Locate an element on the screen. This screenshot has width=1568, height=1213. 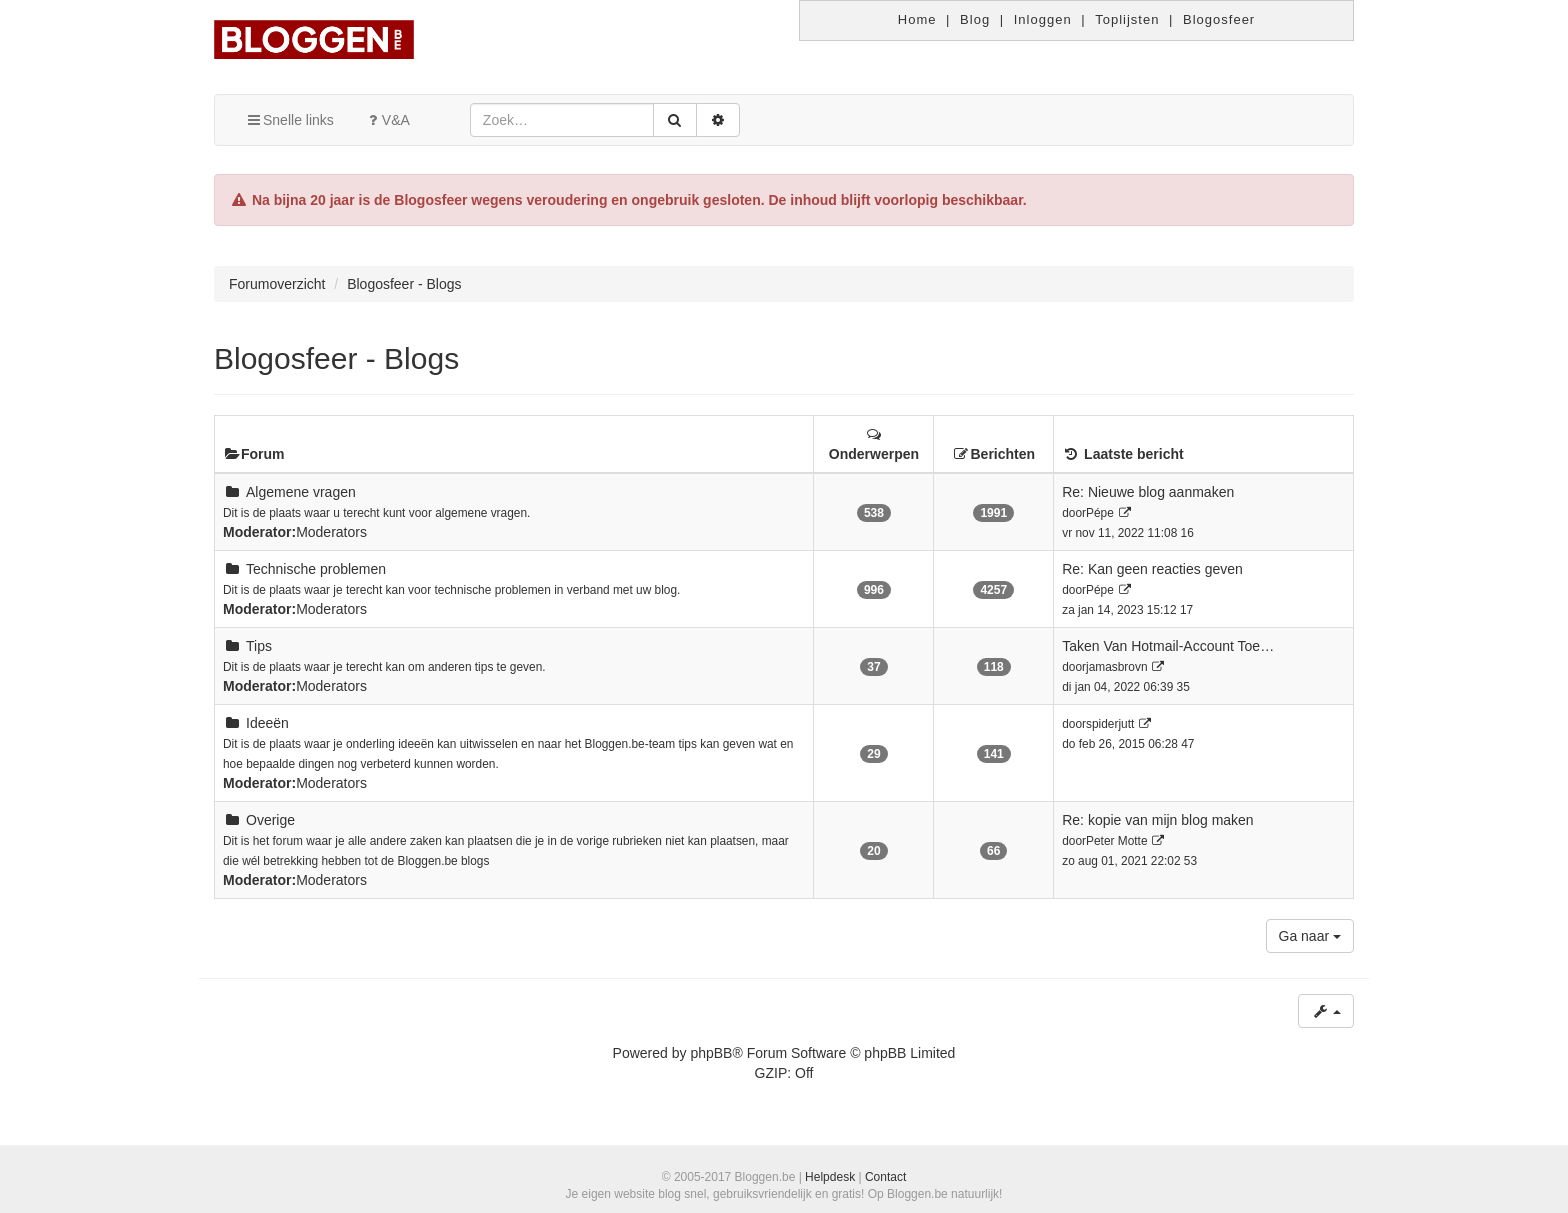
V&A is located at coordinates (387, 120).